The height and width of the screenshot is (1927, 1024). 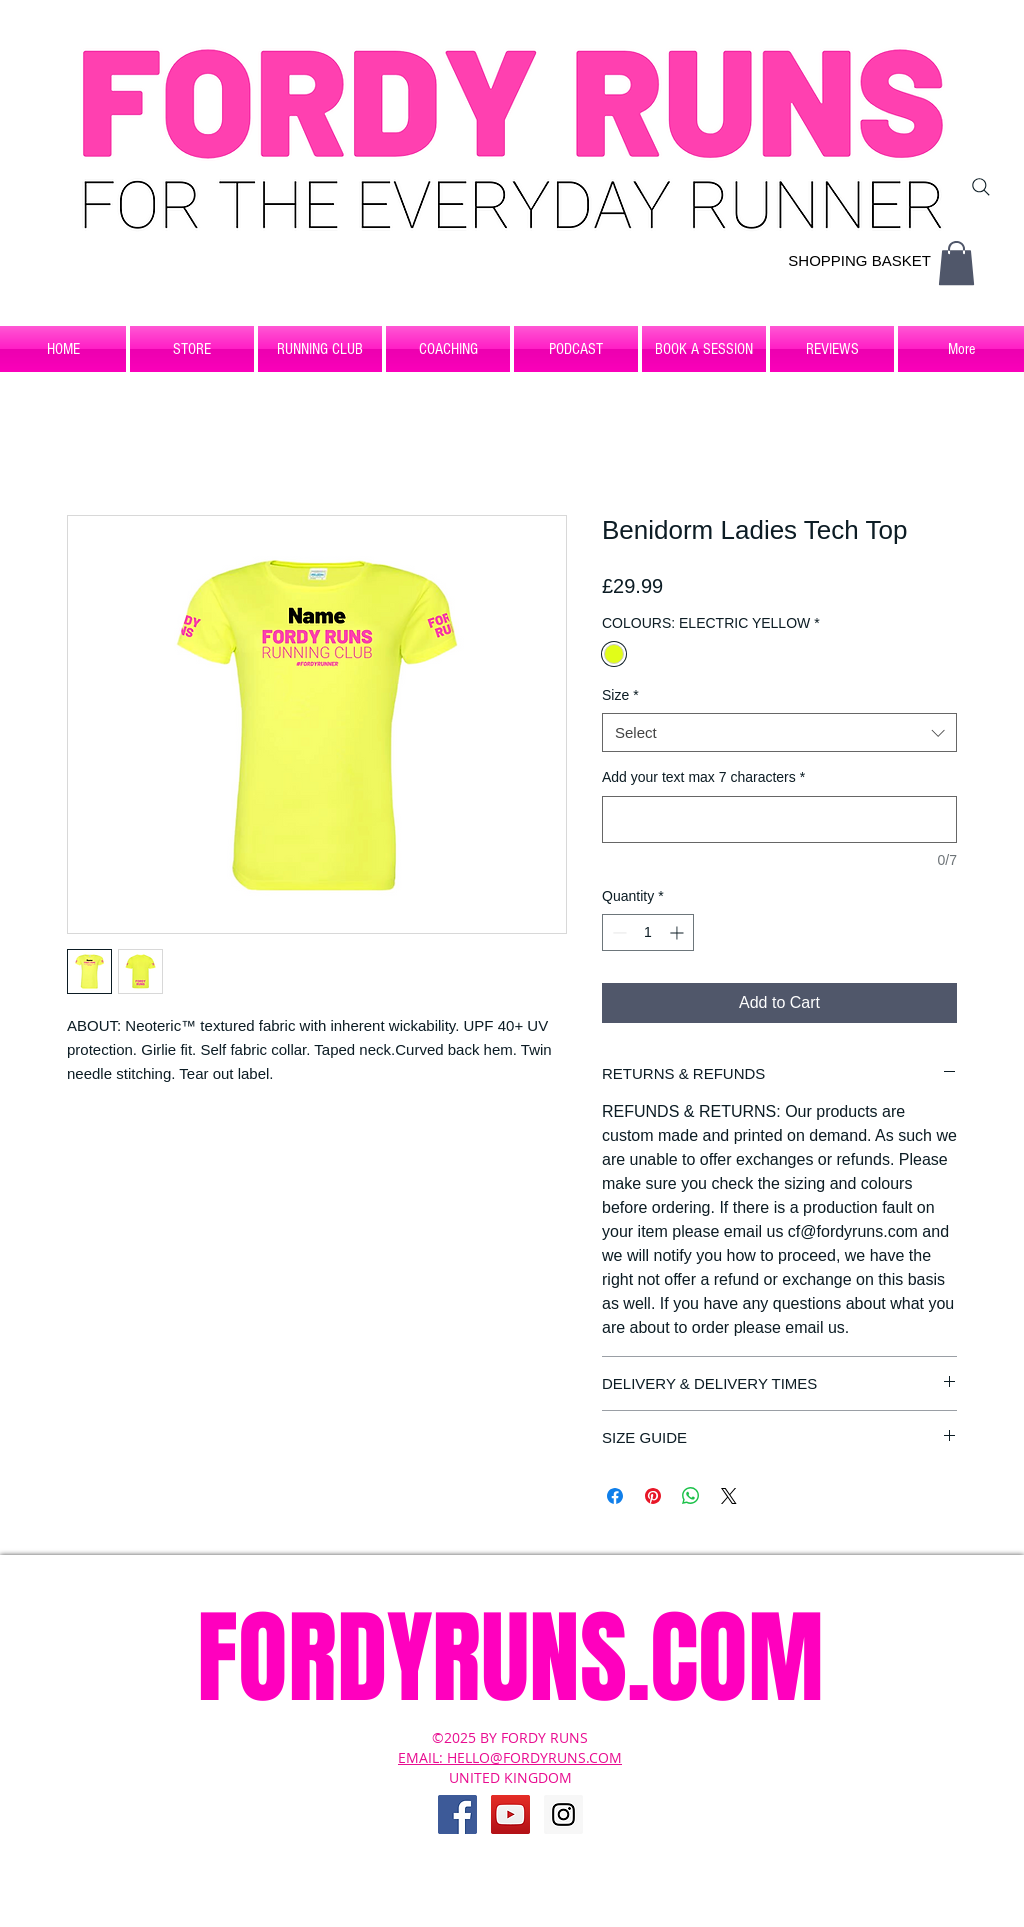 I want to click on [Share on WhatsApp], so click(x=691, y=1496).